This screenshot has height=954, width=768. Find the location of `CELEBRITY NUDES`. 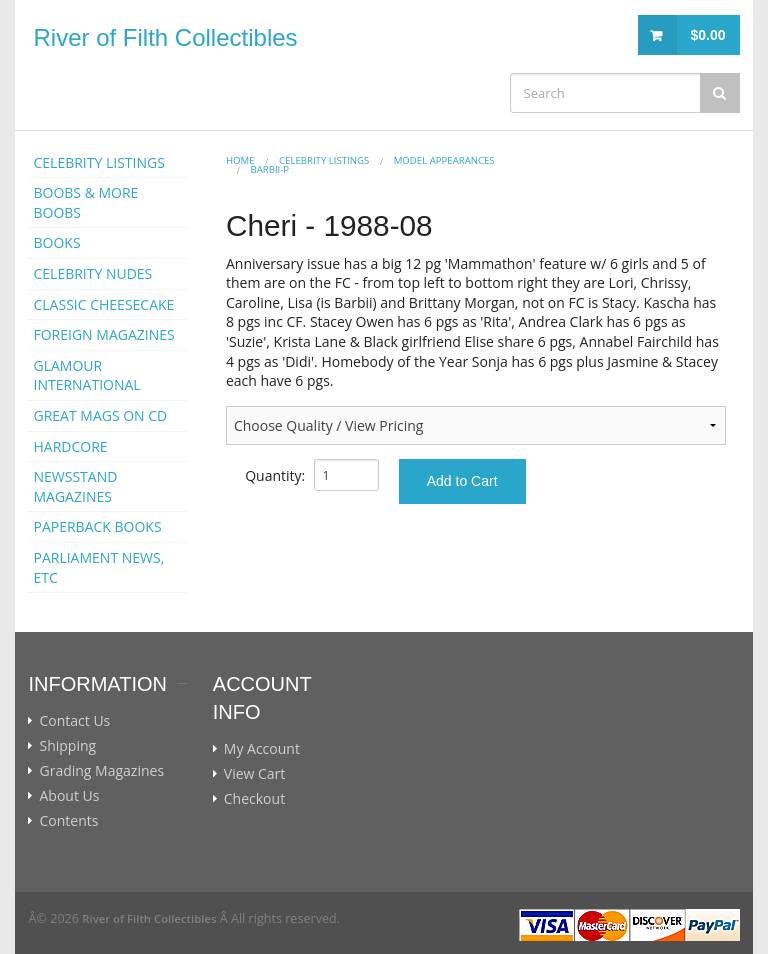

CELEBRITY NUDES is located at coordinates (92, 273).